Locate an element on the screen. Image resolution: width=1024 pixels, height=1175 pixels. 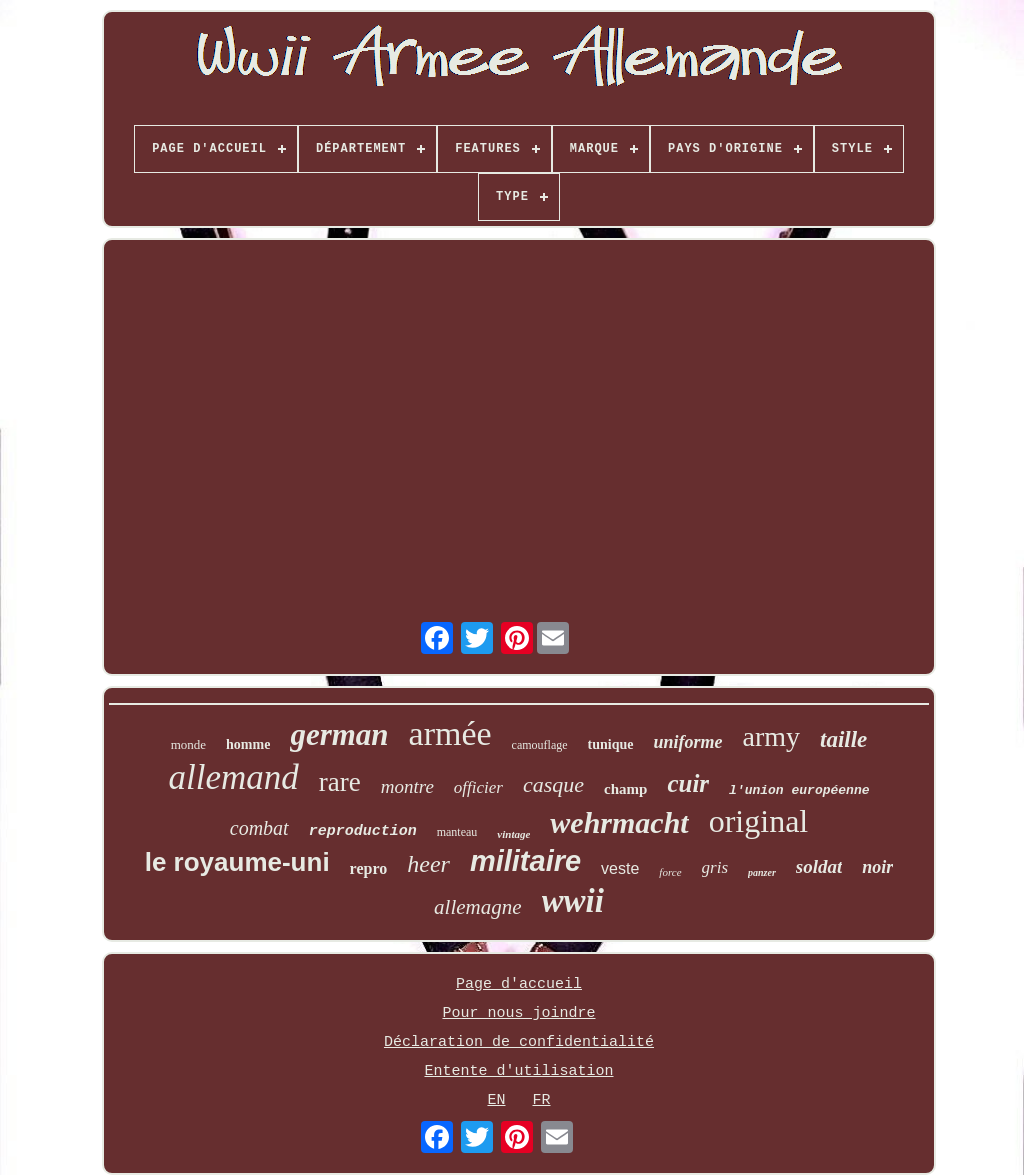
original is located at coordinates (759, 821).